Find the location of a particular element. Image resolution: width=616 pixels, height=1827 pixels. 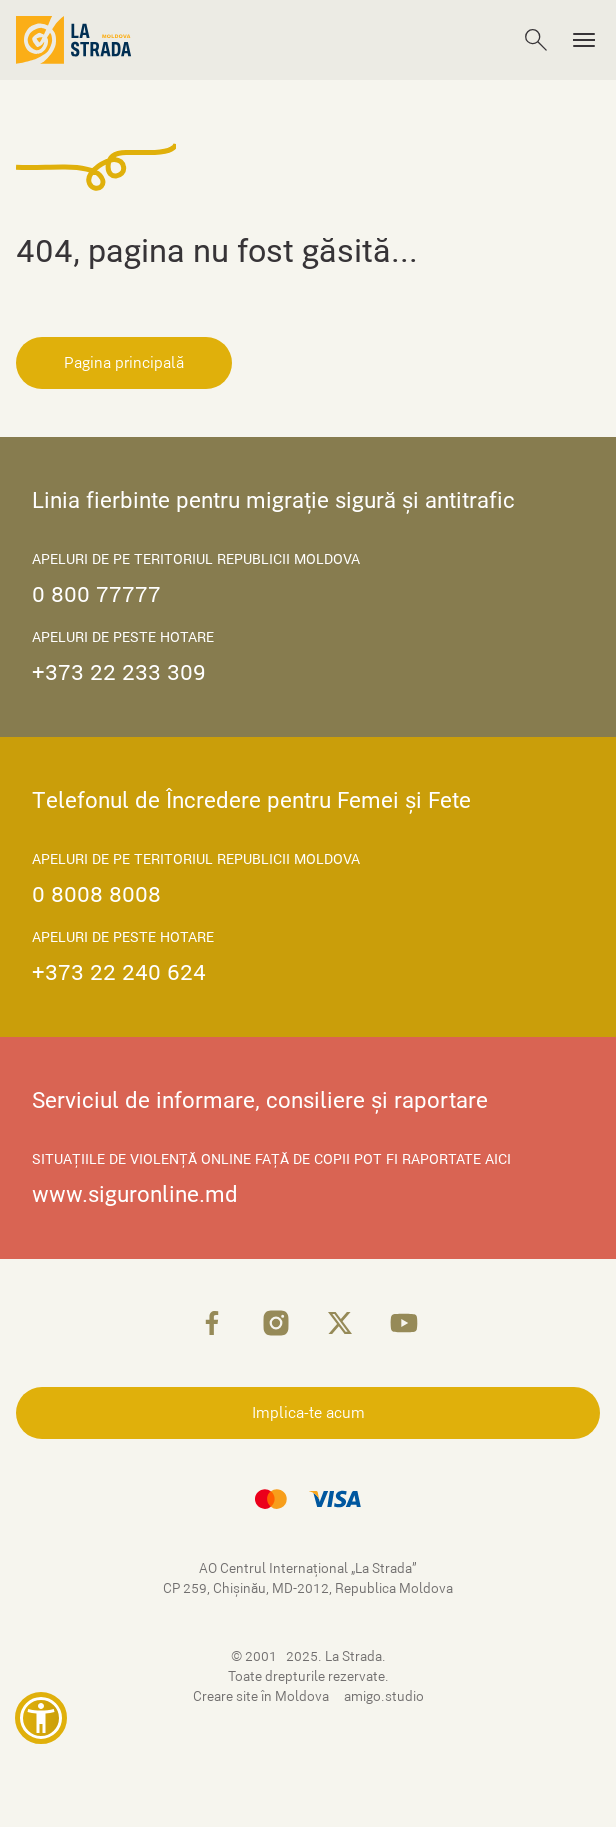

+373 22 233 309 is located at coordinates (119, 672).